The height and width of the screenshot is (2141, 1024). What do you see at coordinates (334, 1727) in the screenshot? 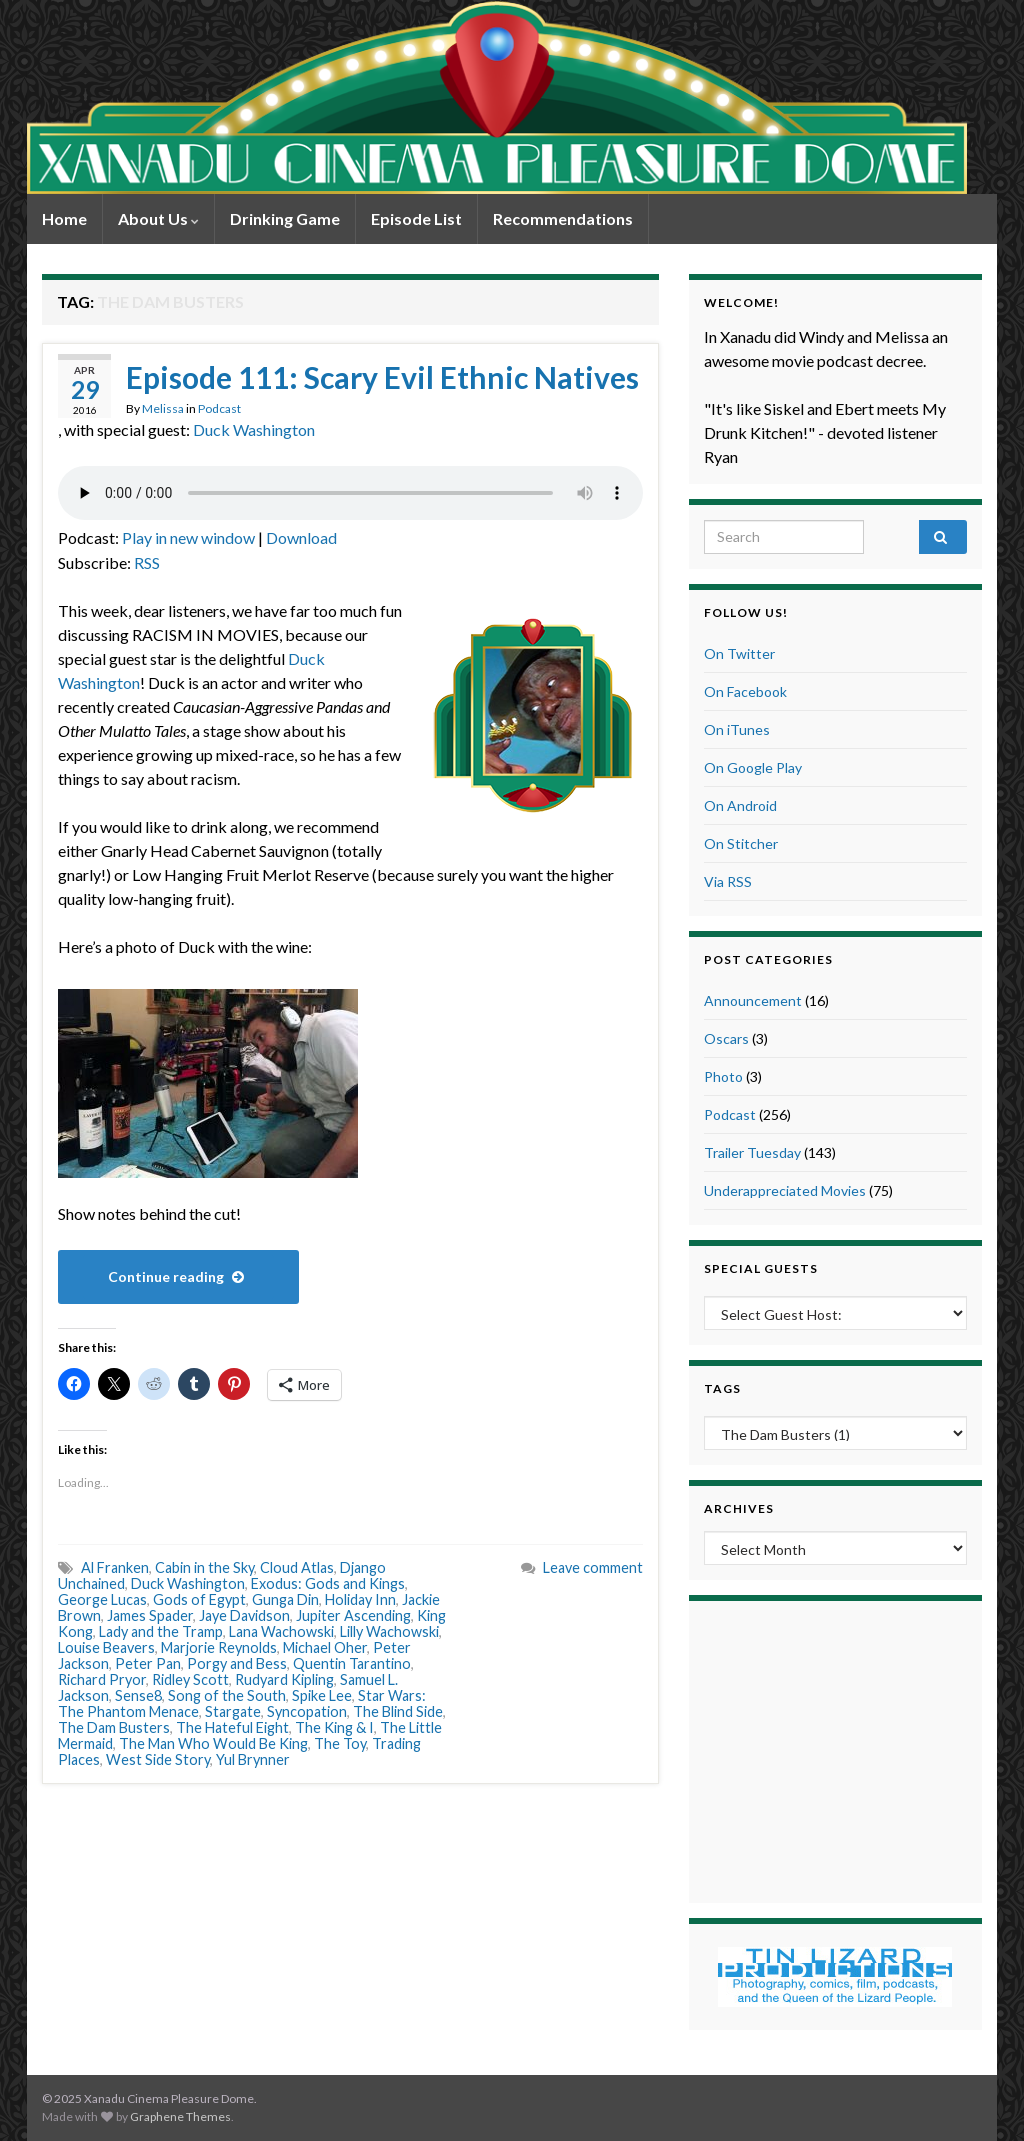
I see `The King & I` at bounding box center [334, 1727].